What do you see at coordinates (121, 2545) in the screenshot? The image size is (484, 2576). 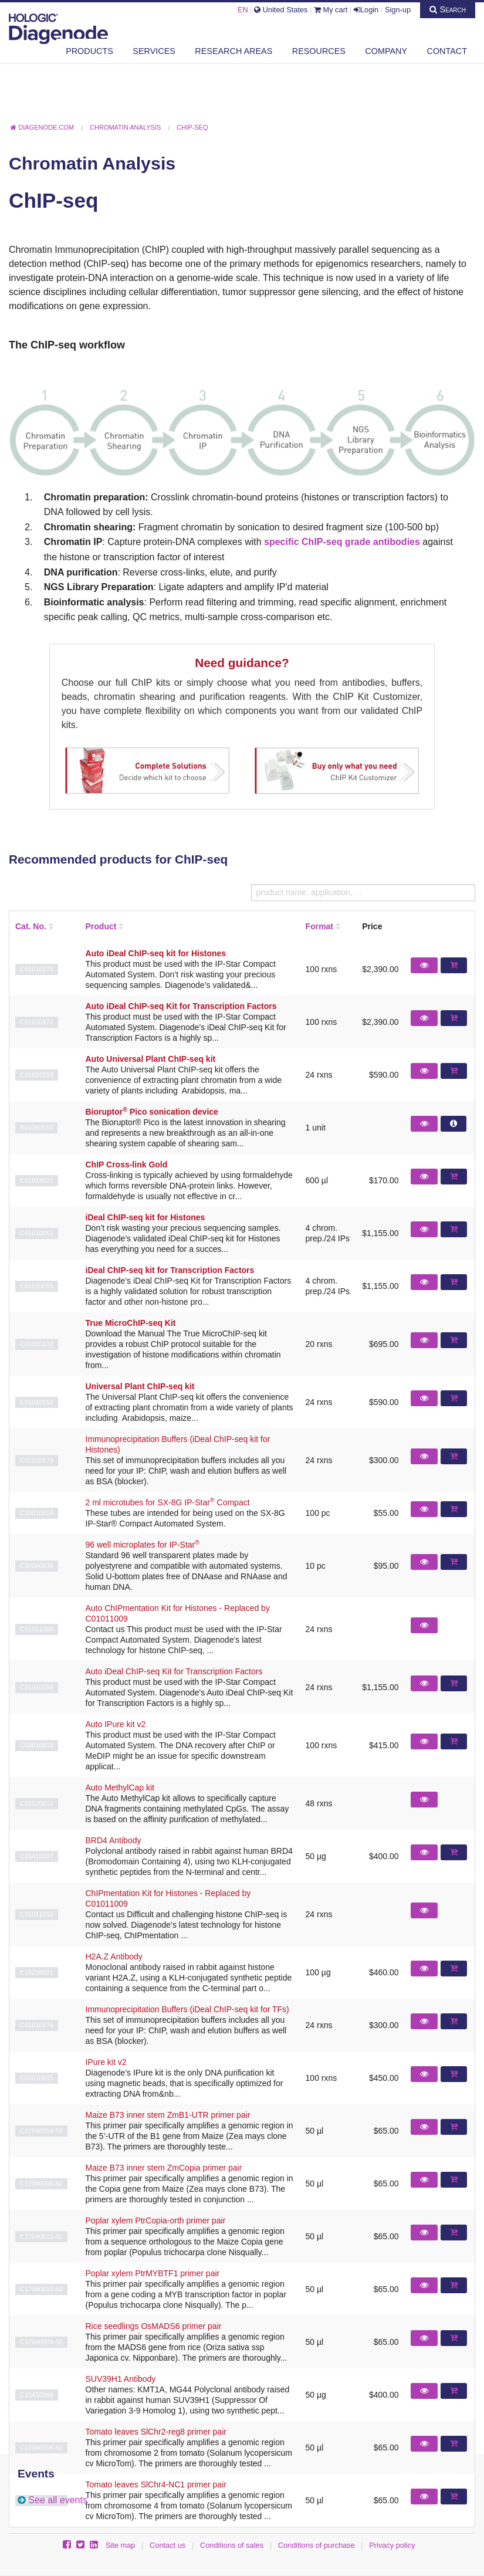 I see `Site map` at bounding box center [121, 2545].